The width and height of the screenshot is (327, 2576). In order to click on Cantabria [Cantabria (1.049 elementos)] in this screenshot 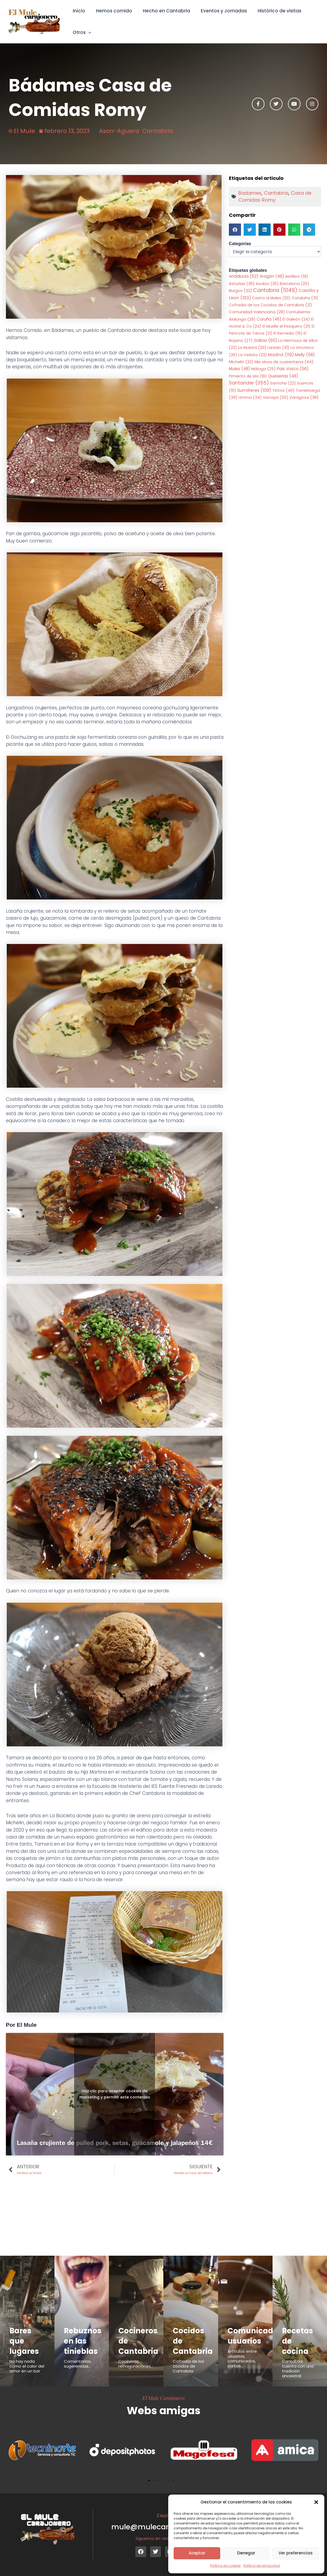, I will do `click(275, 290)`.